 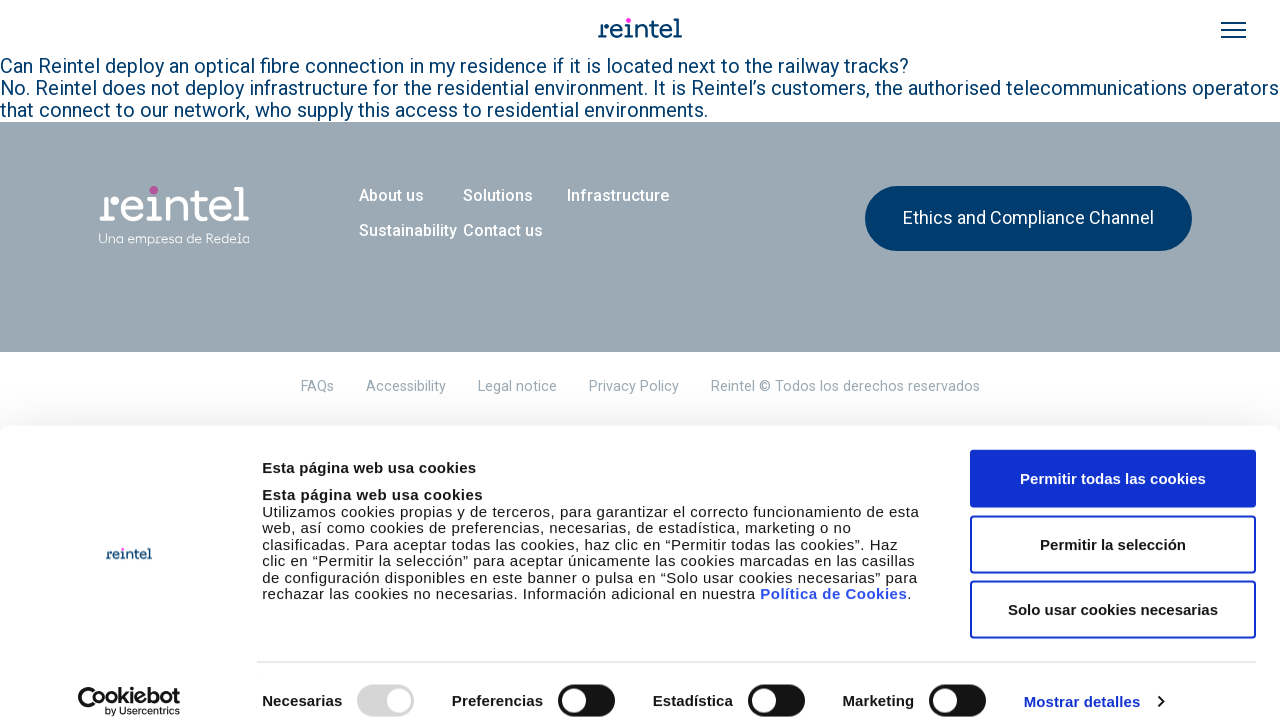 I want to click on Permitir todas las cookies, so click(x=1113, y=457).